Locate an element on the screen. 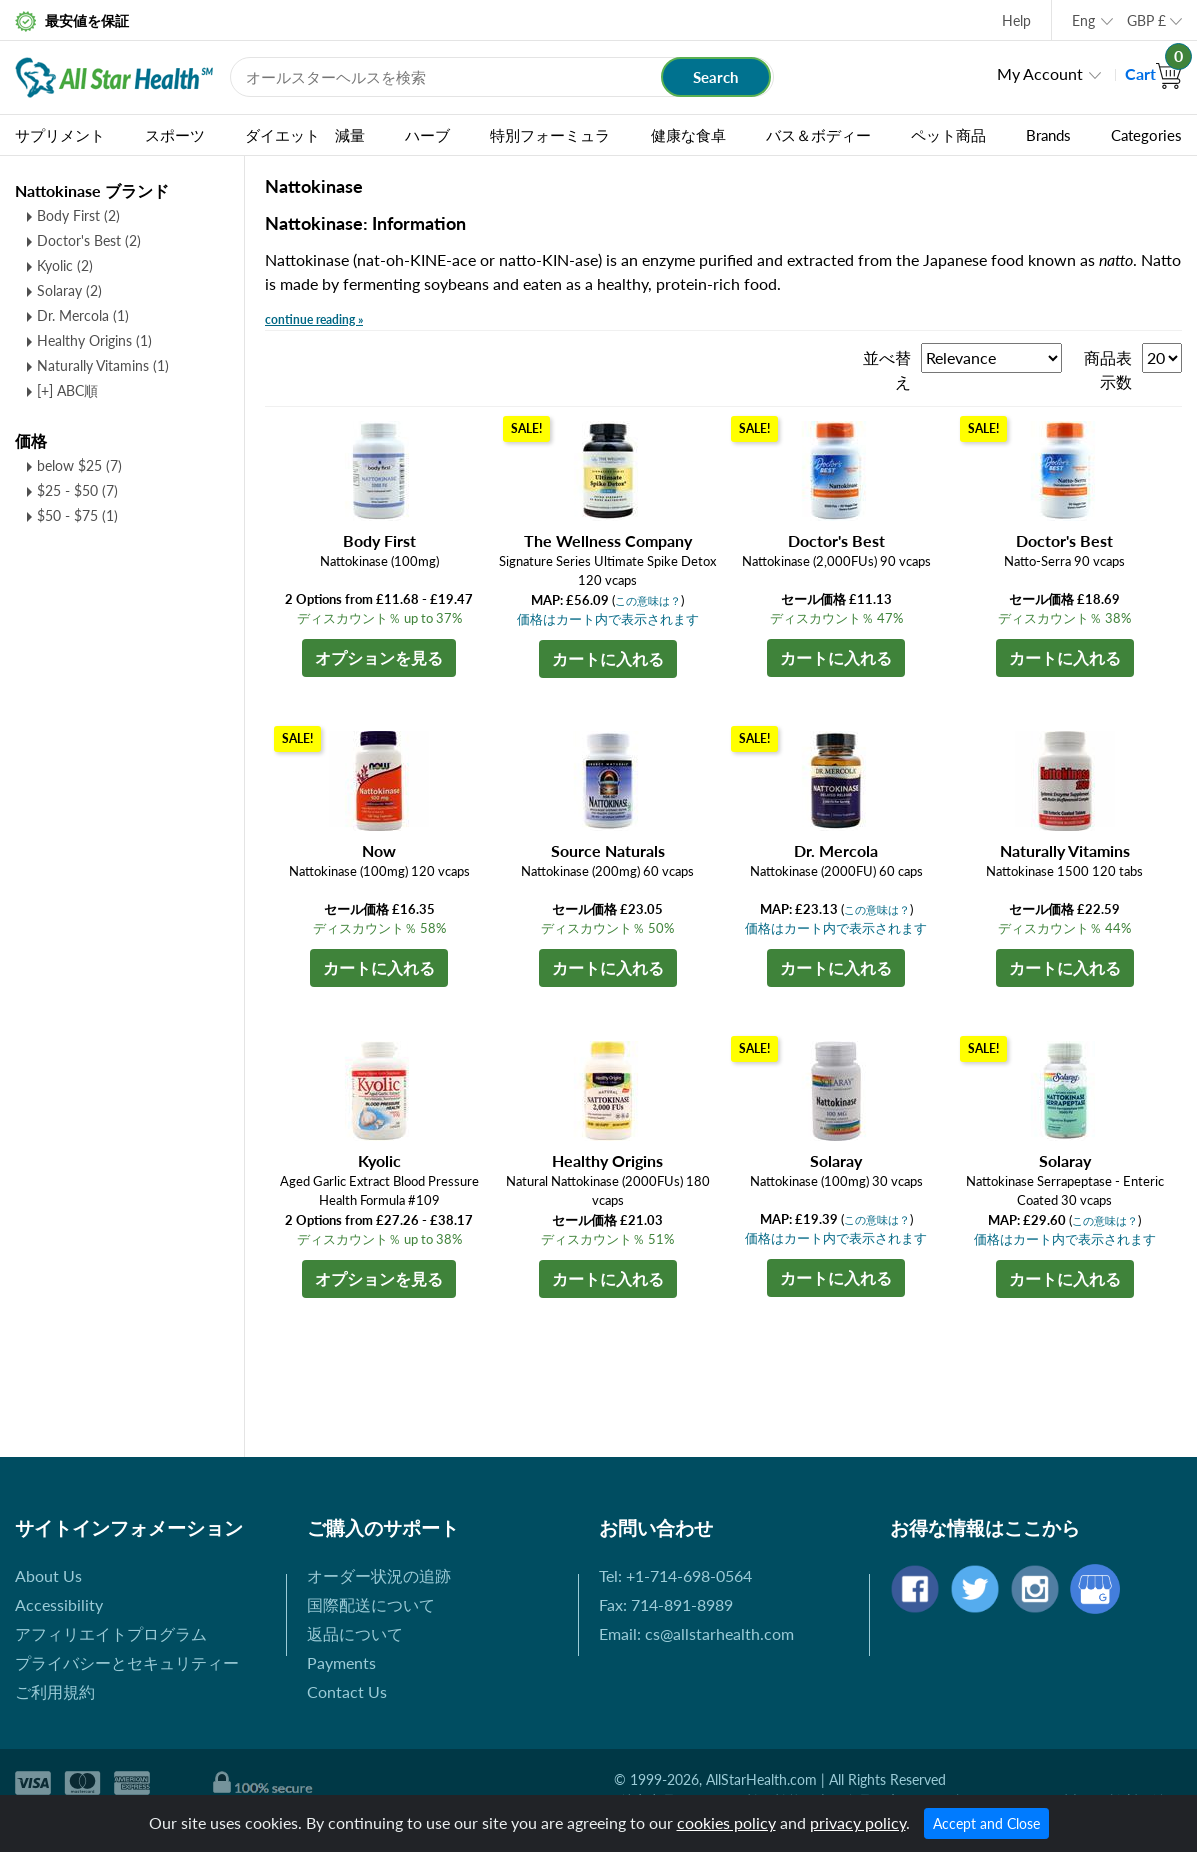  Naturally Vitamins (1) is located at coordinates (103, 365).